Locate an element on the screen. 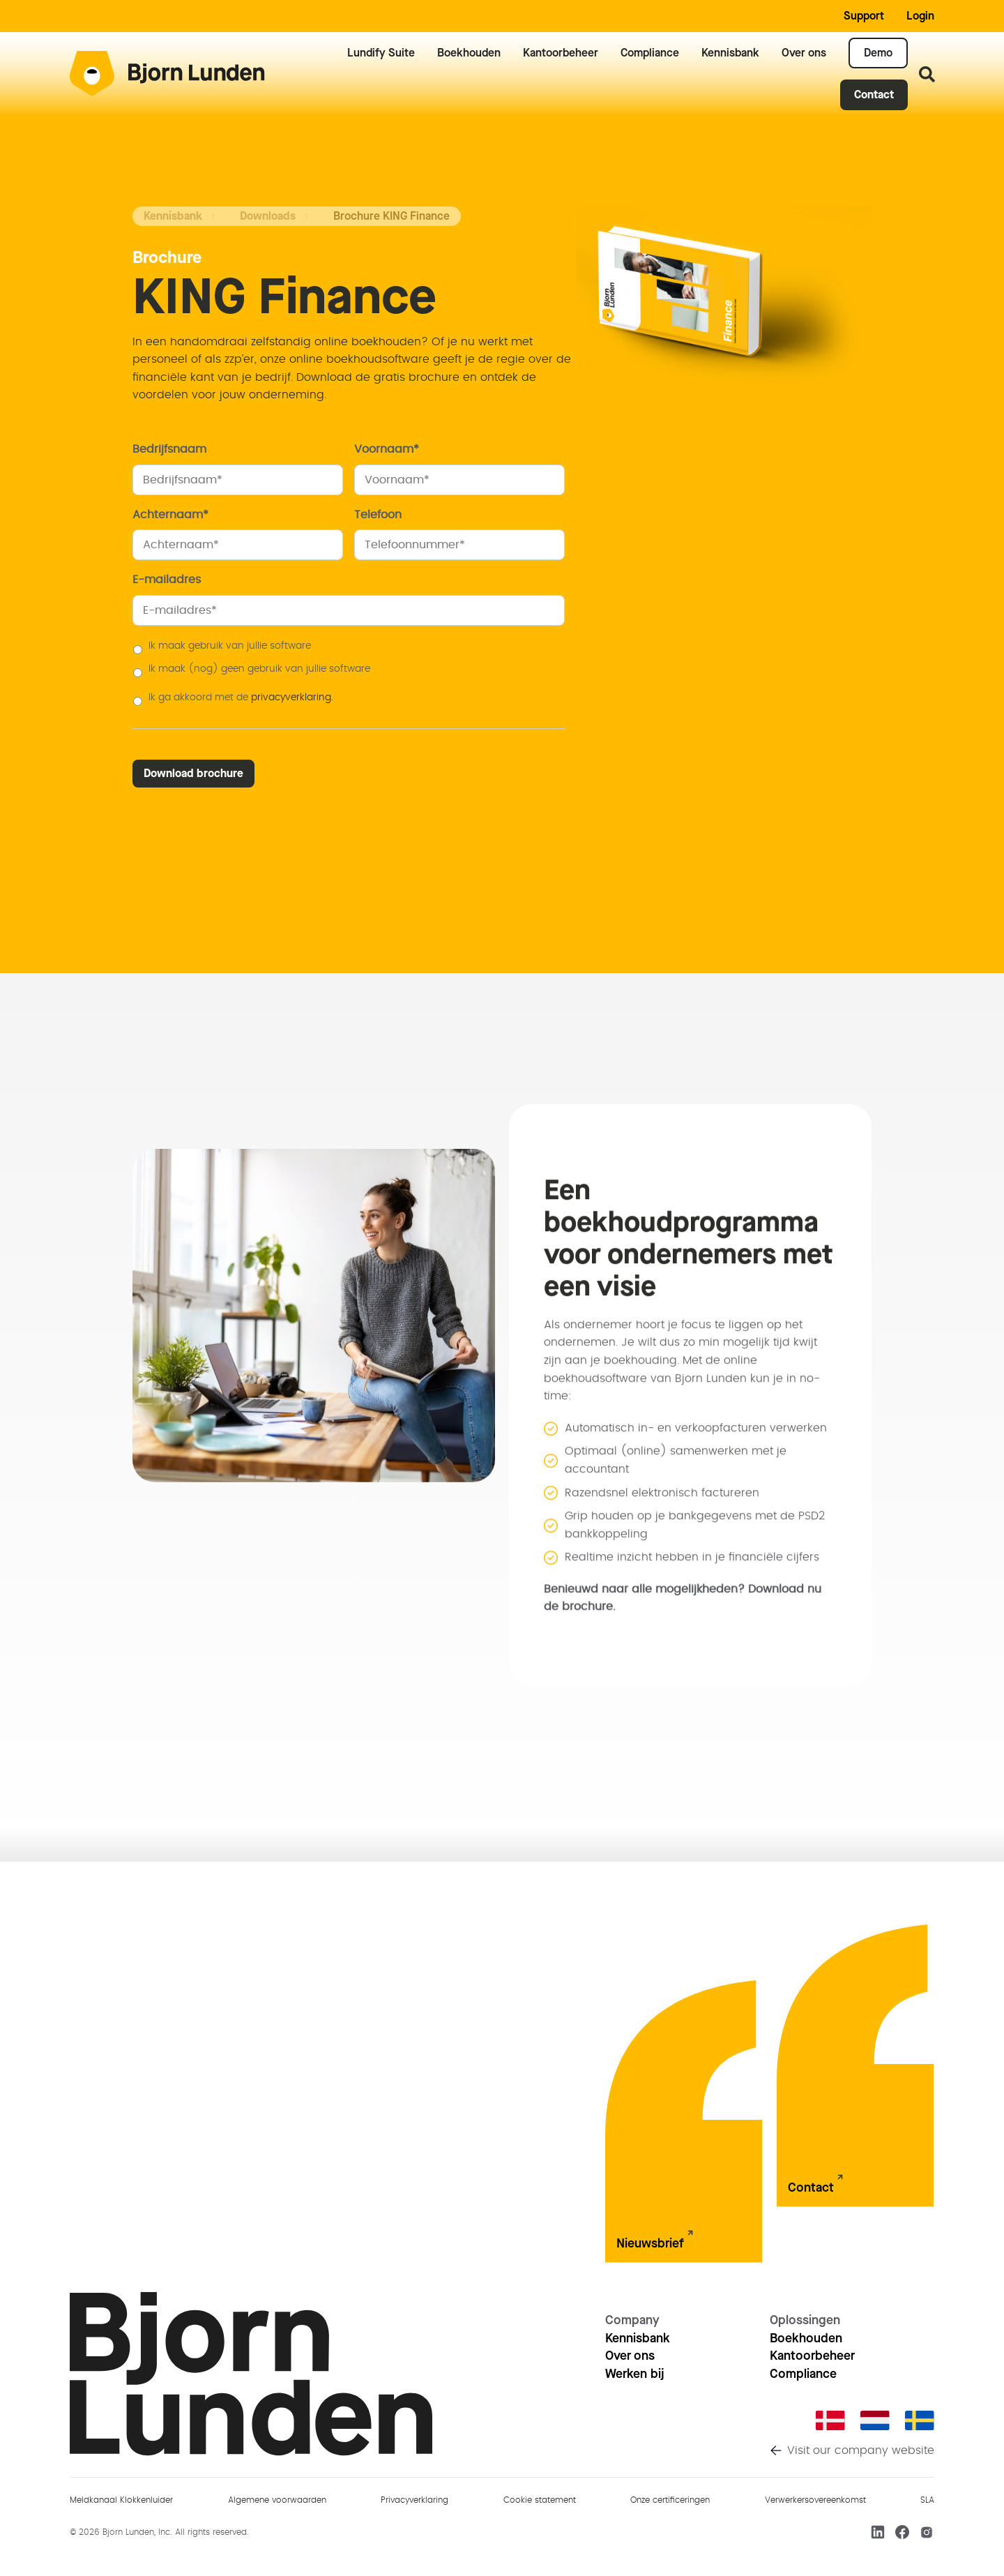 Image resolution: width=1004 pixels, height=2576 pixels. Kennisbank is located at coordinates (173, 216).